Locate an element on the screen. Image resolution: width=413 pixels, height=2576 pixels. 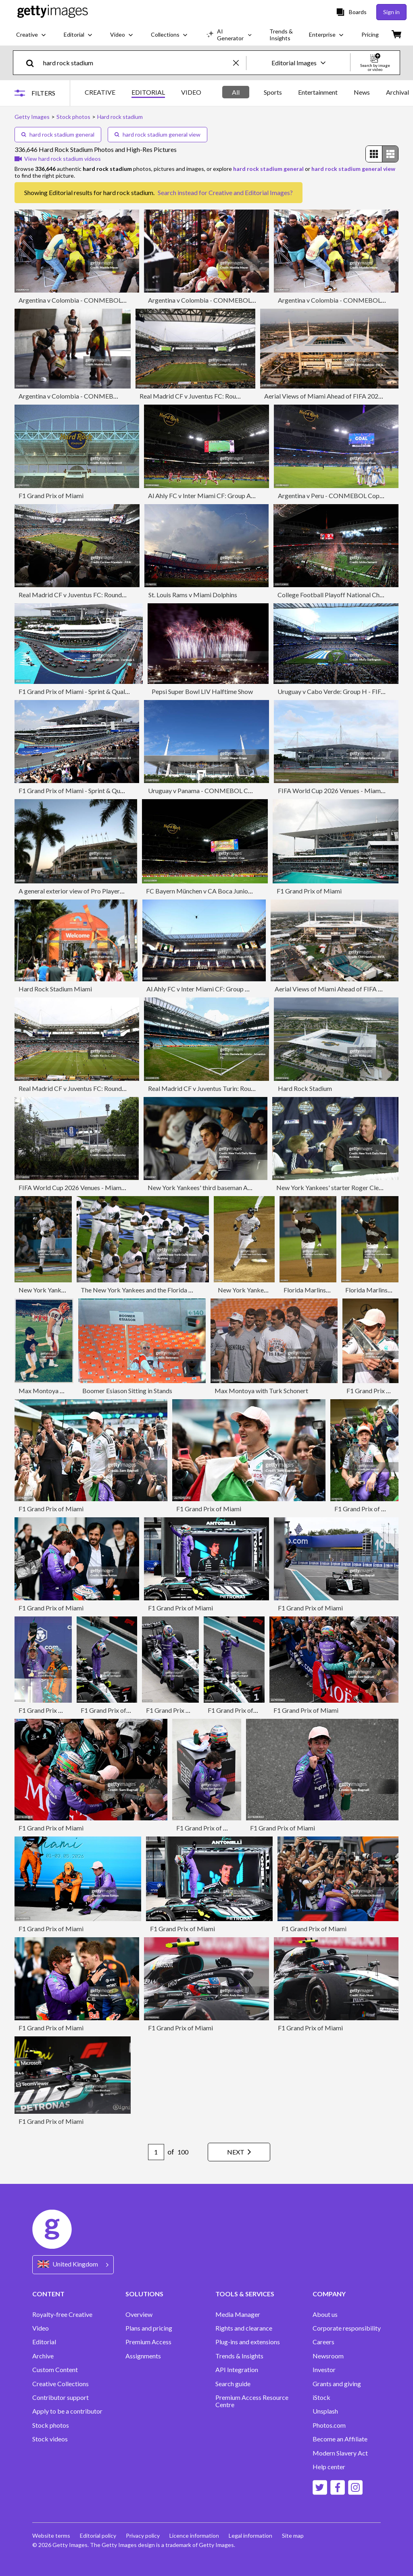
A general exterior view of Pro Player Stadium is located at coordinates (81, 891).